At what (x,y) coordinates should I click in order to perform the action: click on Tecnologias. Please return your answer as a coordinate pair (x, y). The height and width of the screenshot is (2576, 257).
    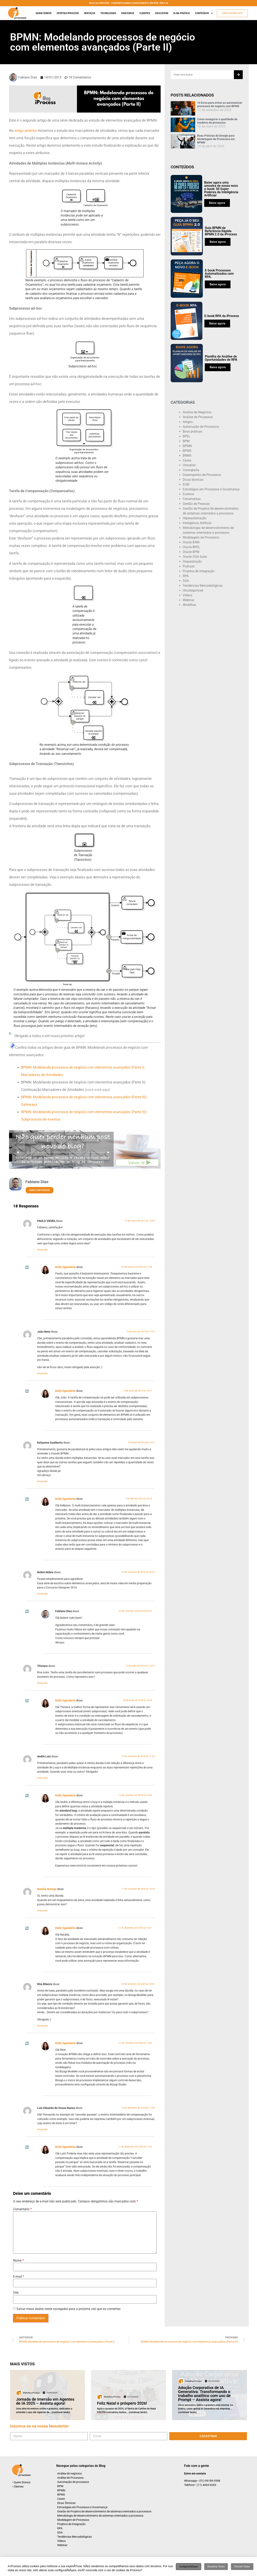
    Looking at the image, I should click on (108, 13).